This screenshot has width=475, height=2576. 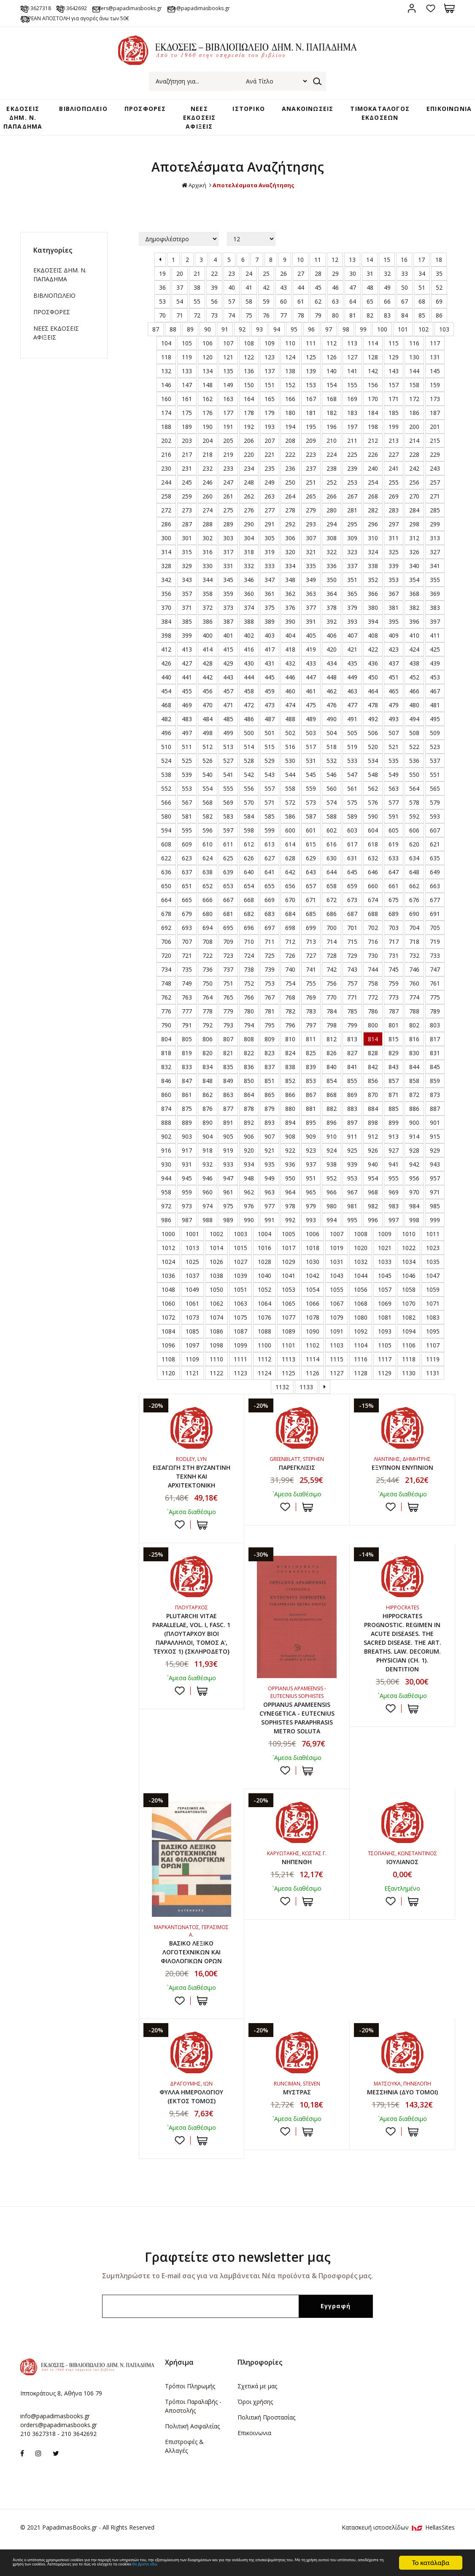 What do you see at coordinates (394, 1222) in the screenshot?
I see `997` at bounding box center [394, 1222].